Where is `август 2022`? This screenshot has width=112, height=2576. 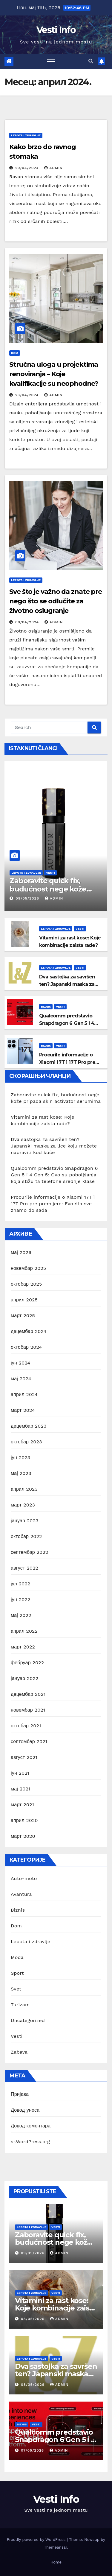
август 2022 is located at coordinates (24, 1568).